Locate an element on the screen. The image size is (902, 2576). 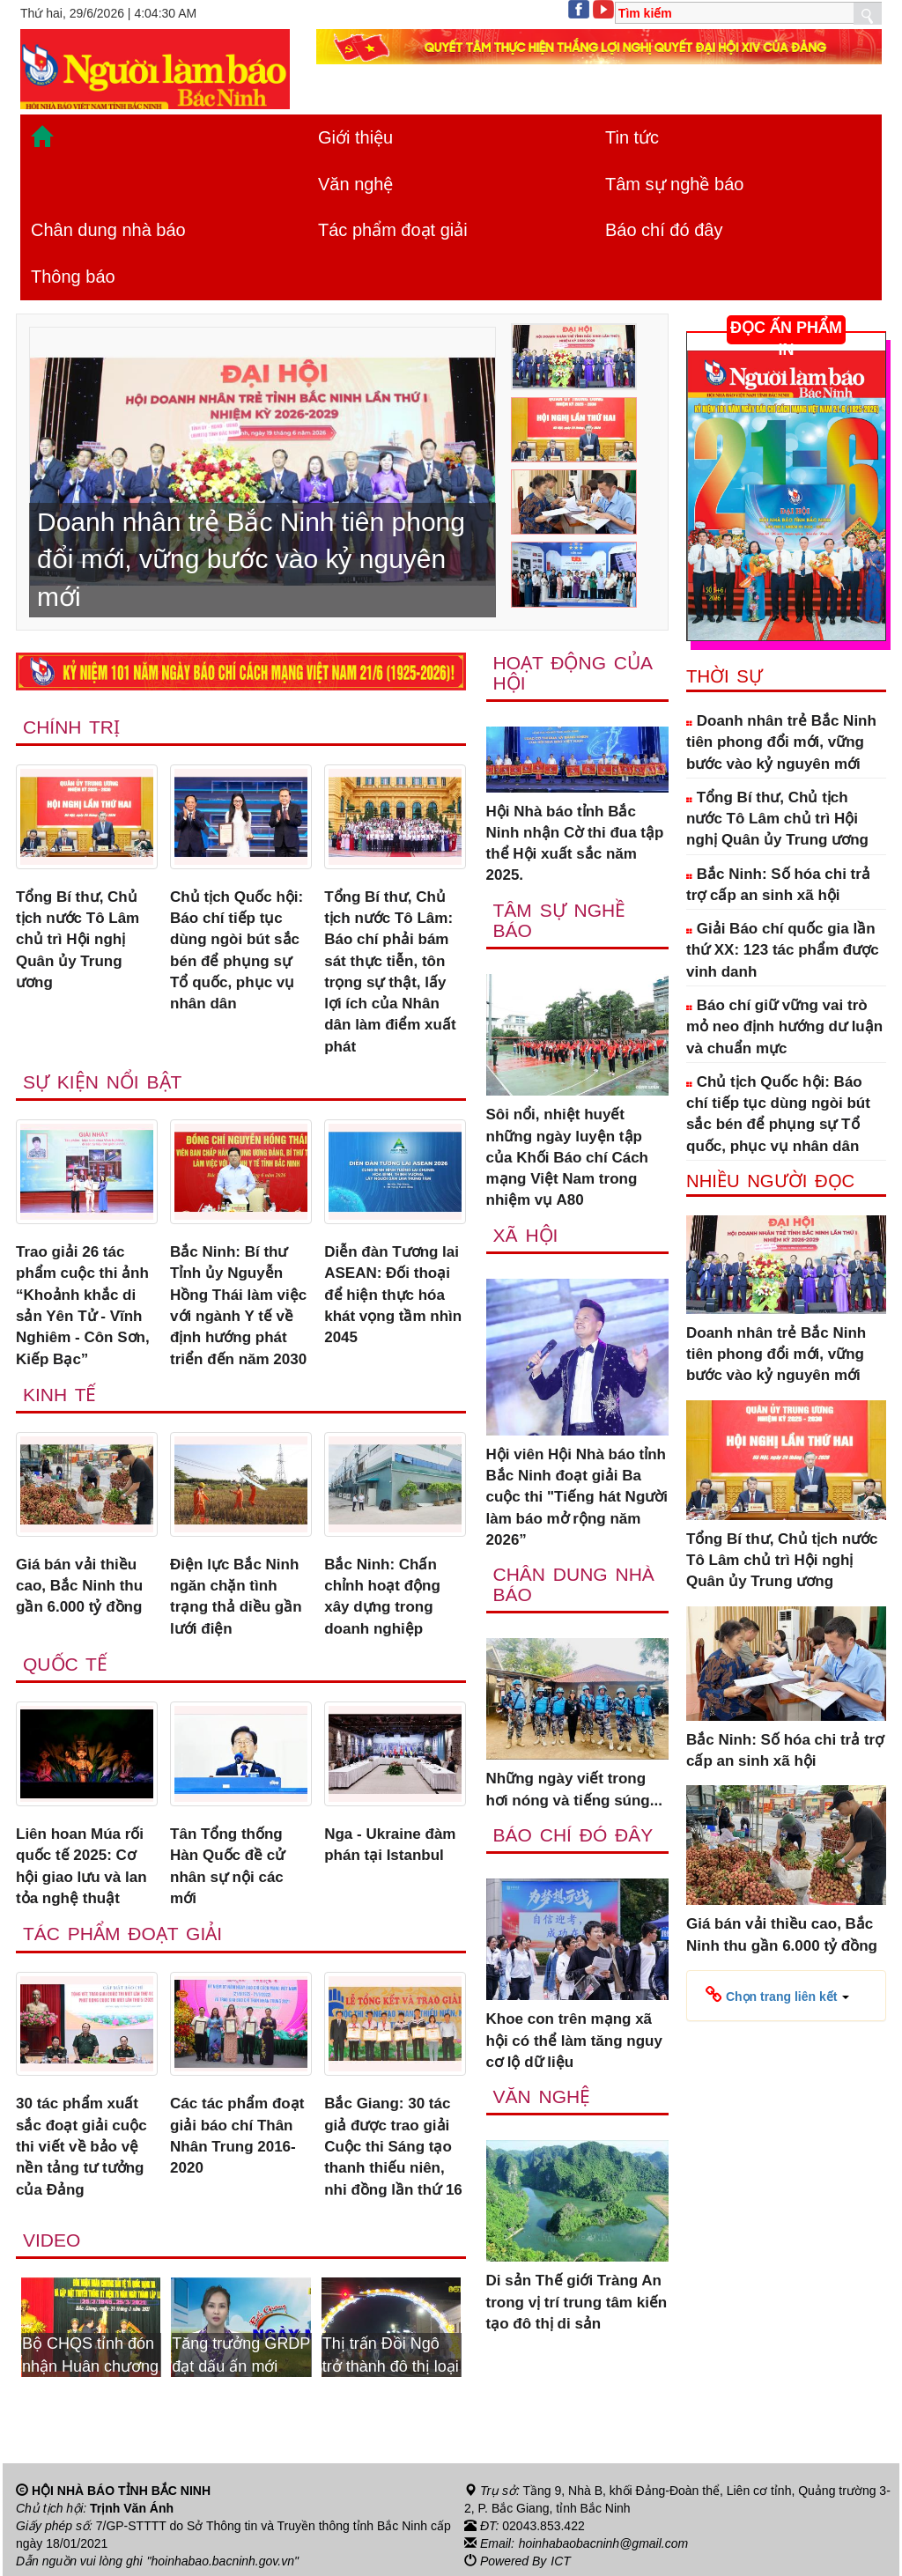
Tin tức is located at coordinates (632, 137).